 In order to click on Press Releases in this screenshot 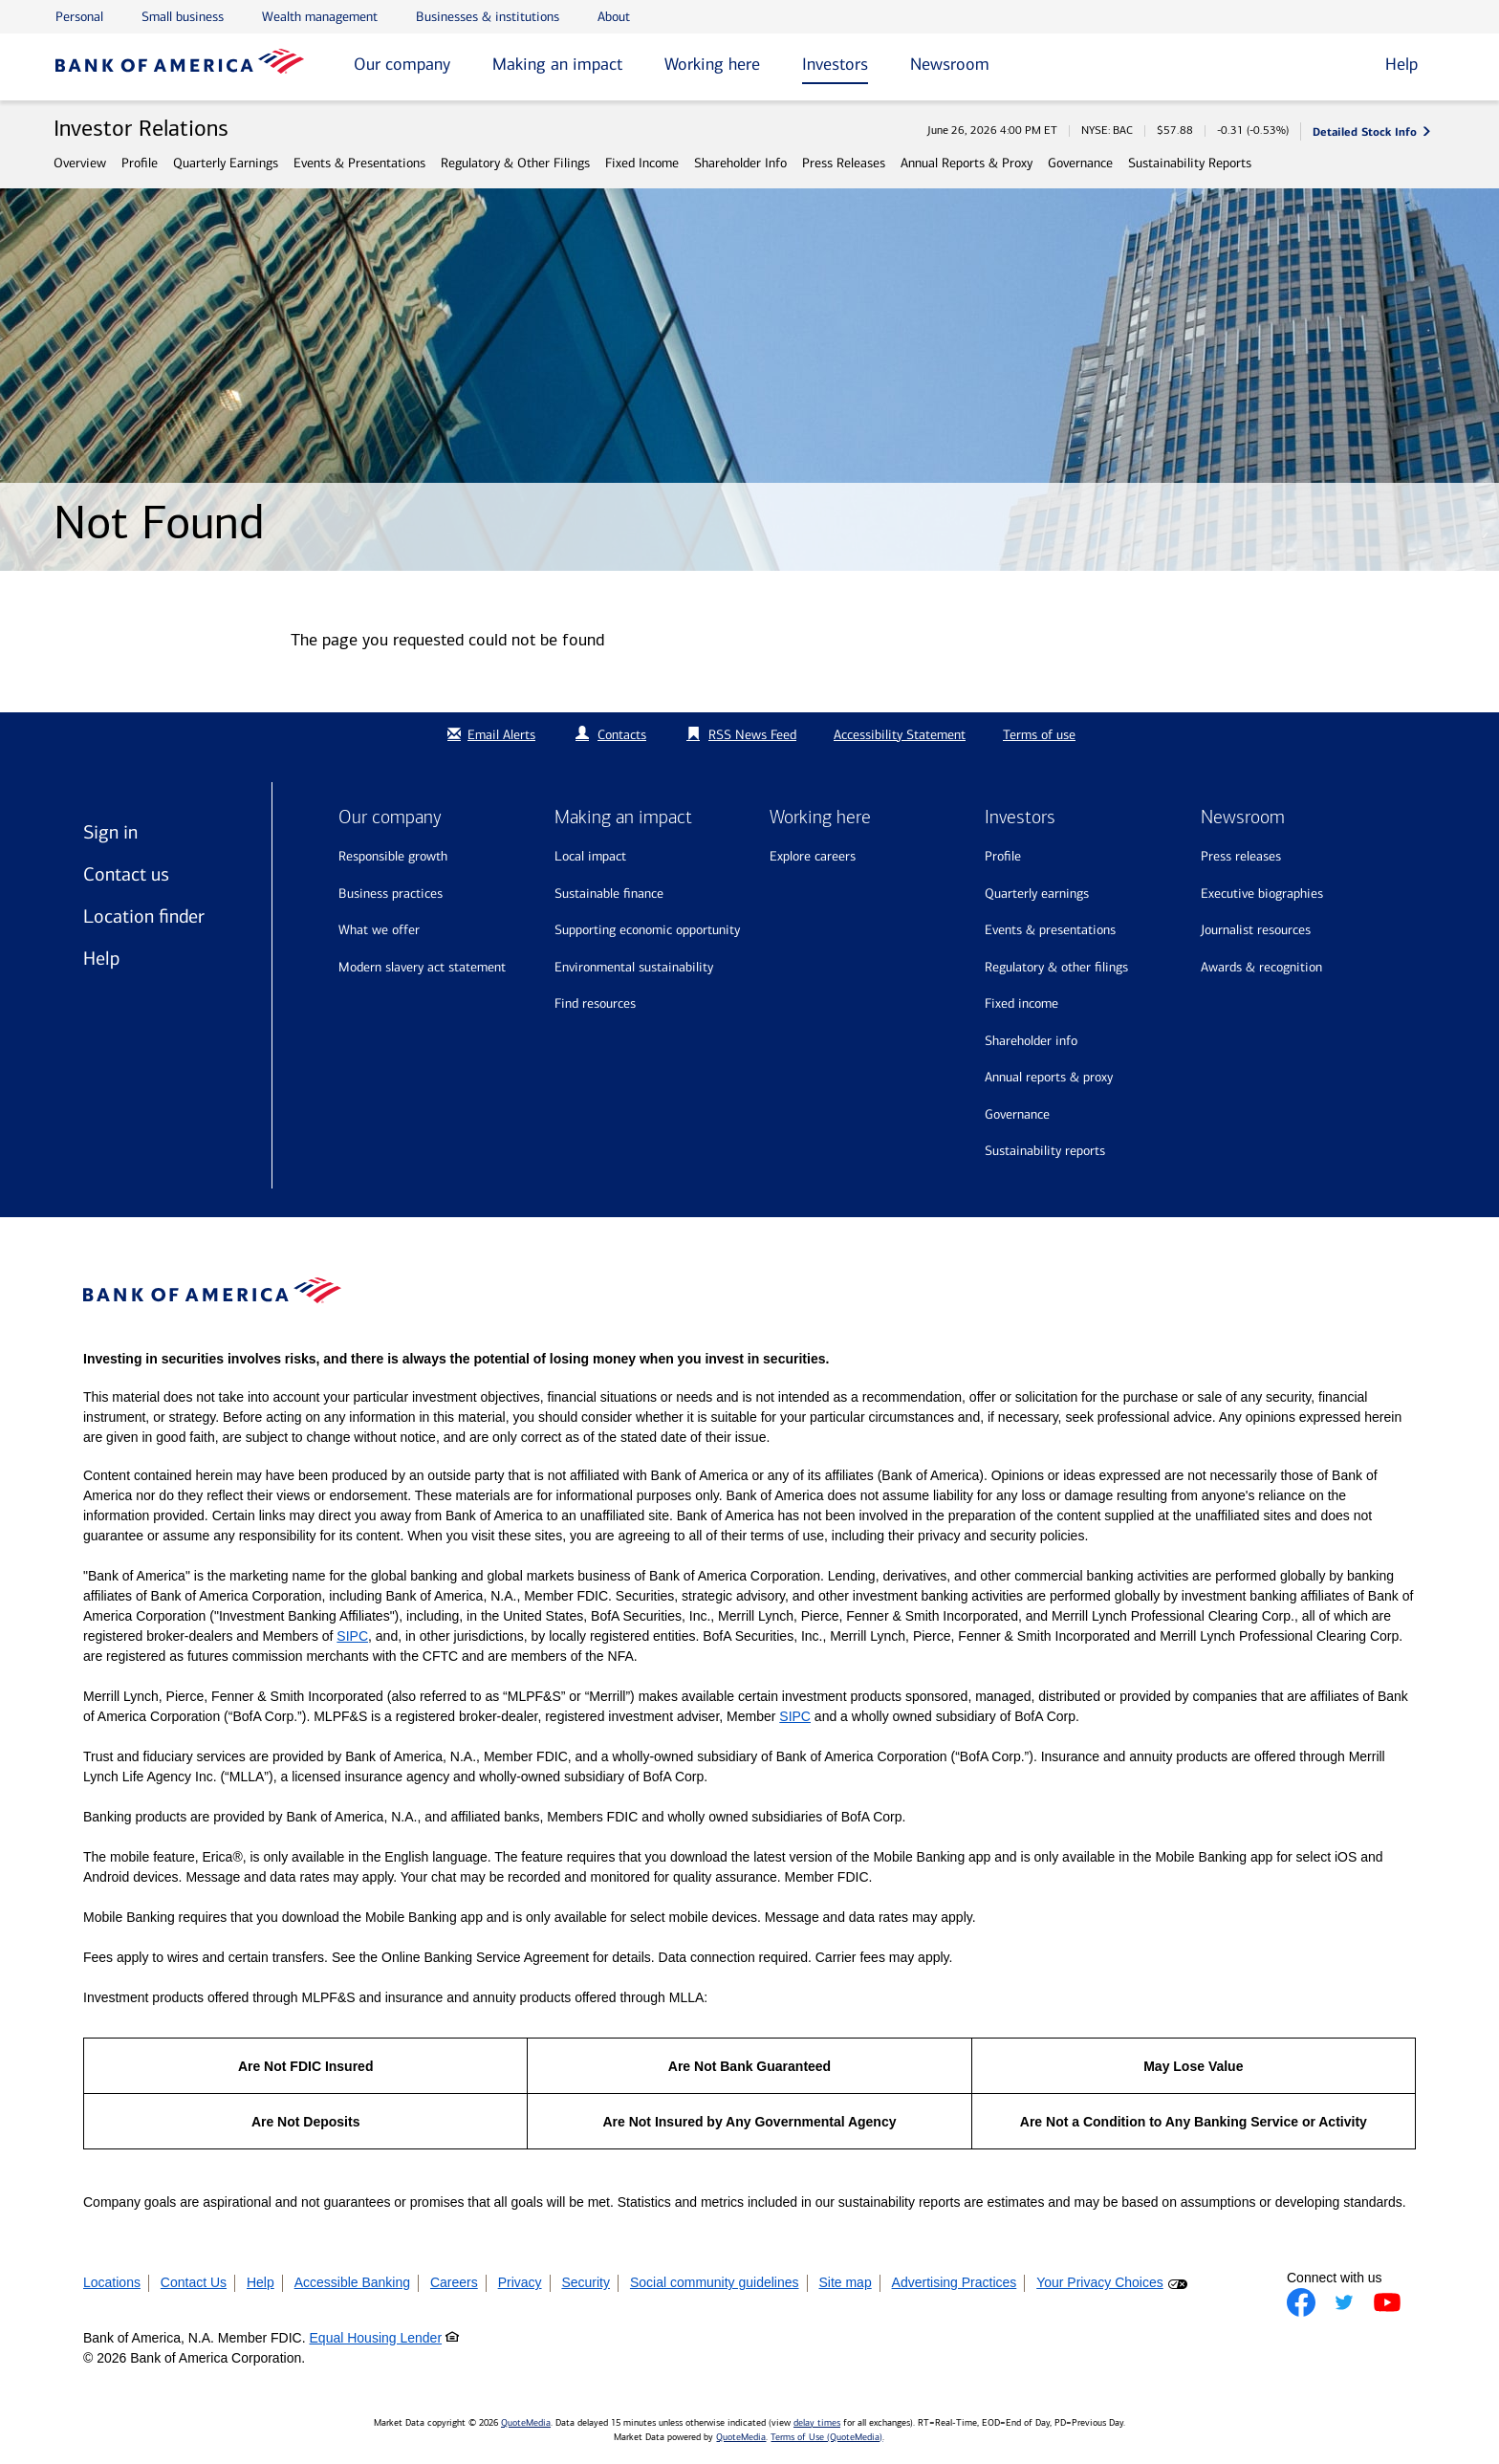, I will do `click(843, 163)`.